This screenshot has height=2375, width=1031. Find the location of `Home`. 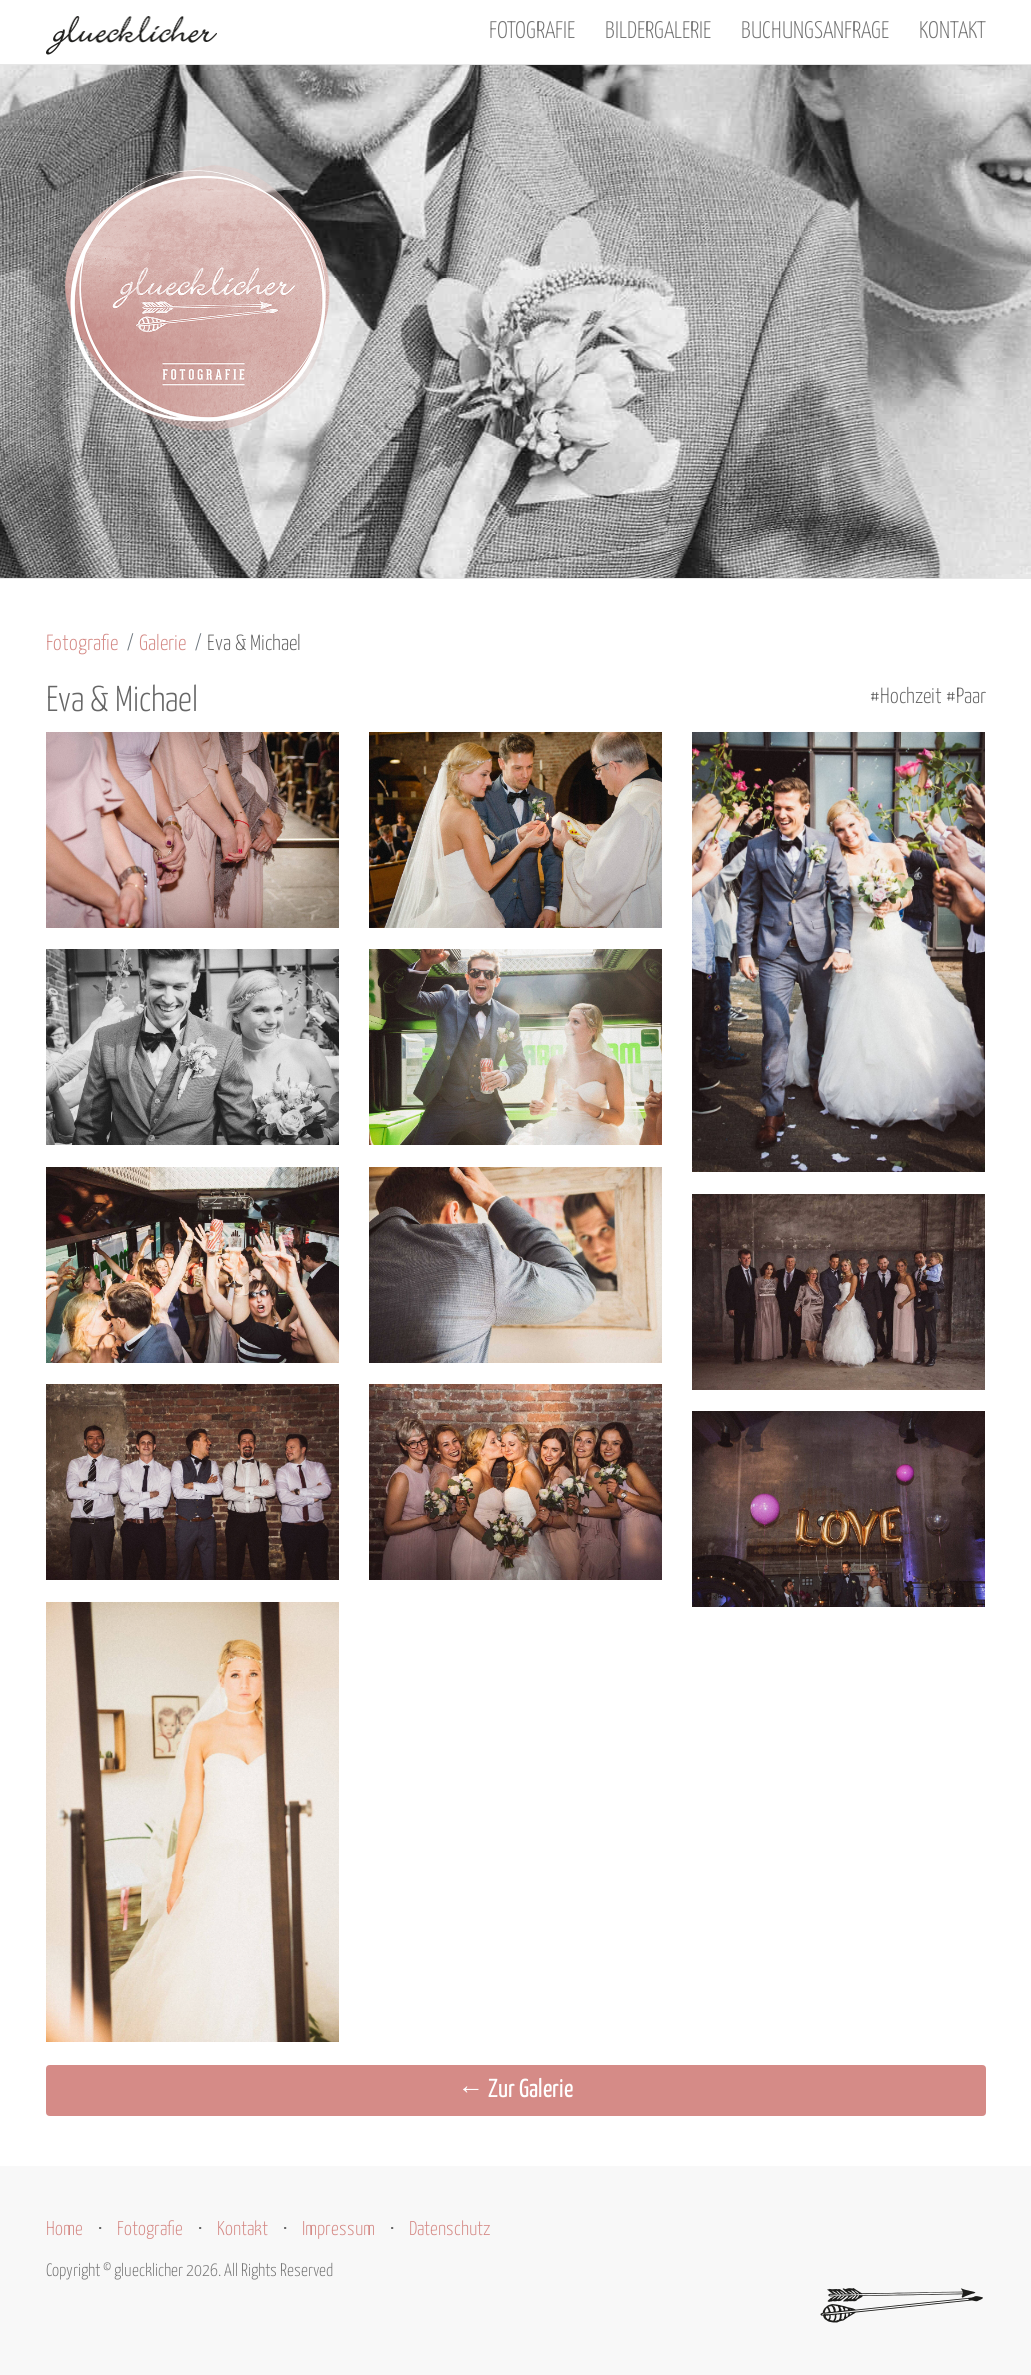

Home is located at coordinates (64, 2229).